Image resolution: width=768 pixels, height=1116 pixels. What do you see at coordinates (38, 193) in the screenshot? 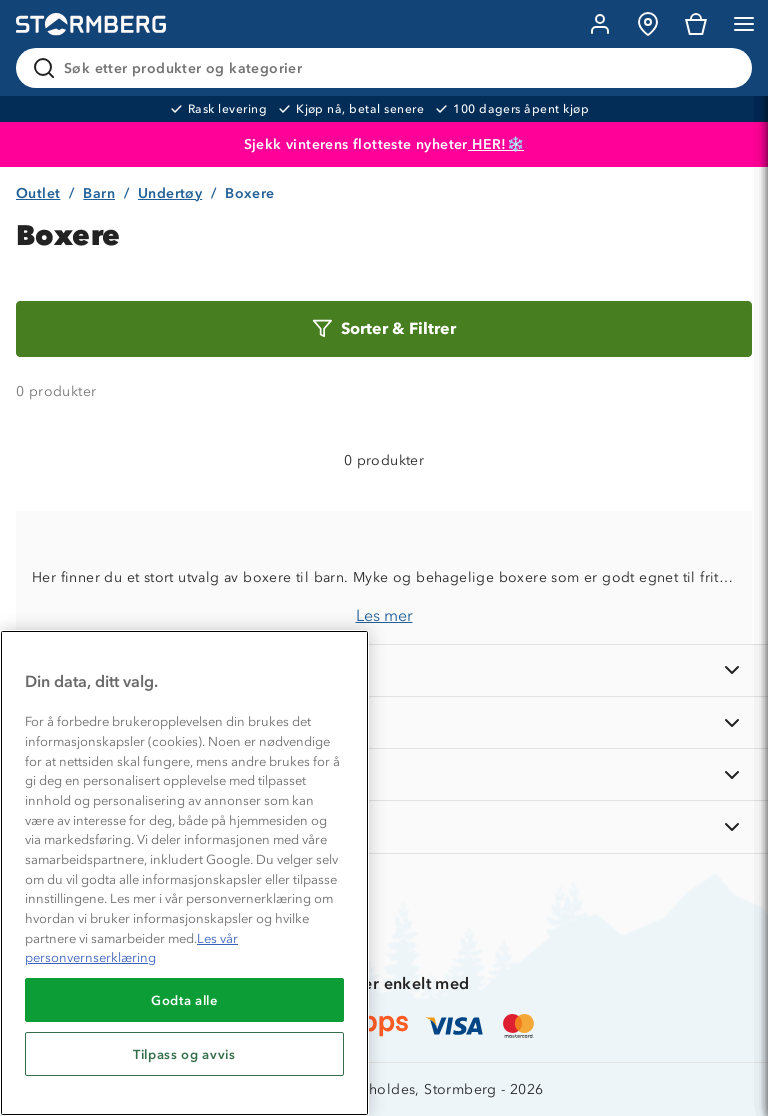
I see `Outlet` at bounding box center [38, 193].